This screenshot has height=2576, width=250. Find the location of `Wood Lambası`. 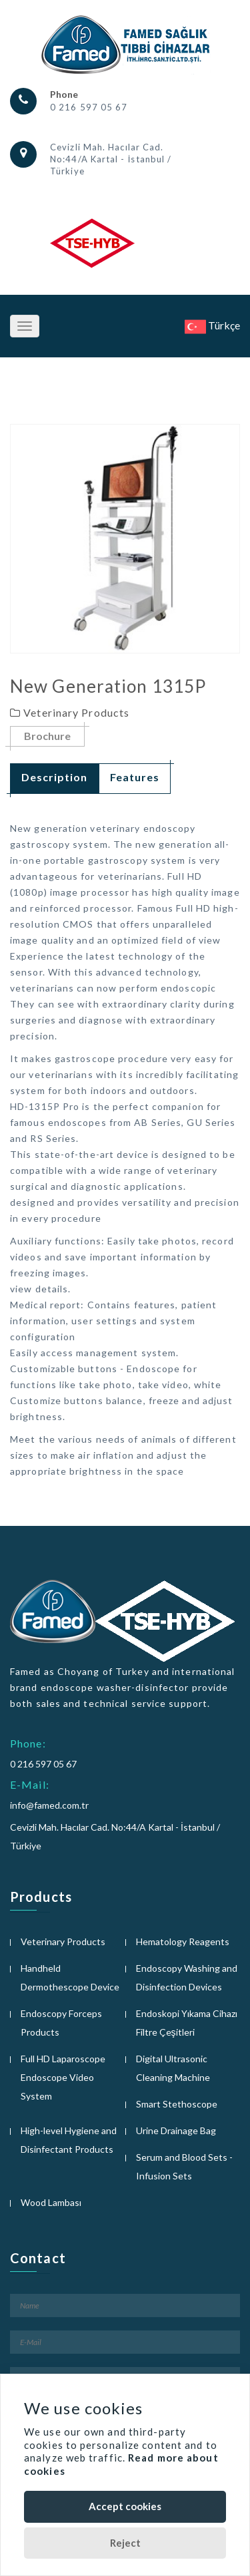

Wood Lambası is located at coordinates (51, 2202).